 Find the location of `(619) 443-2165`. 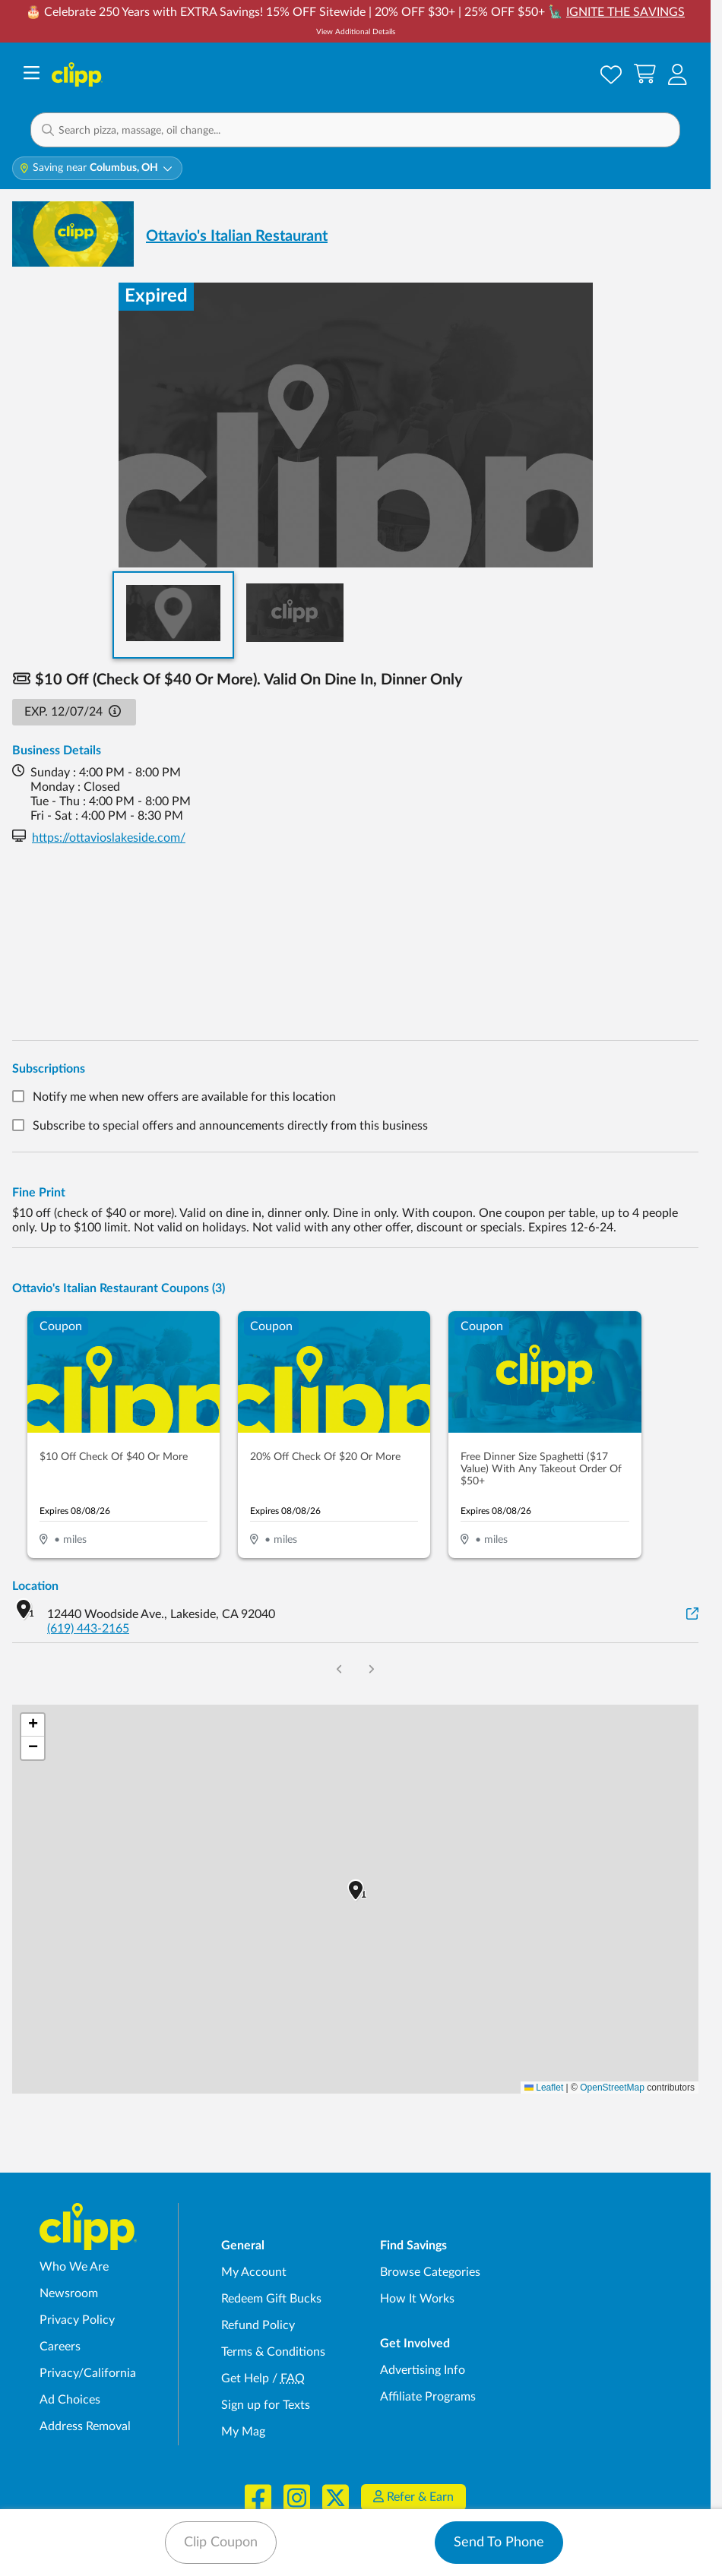

(619) 443-2165 is located at coordinates (88, 1629).